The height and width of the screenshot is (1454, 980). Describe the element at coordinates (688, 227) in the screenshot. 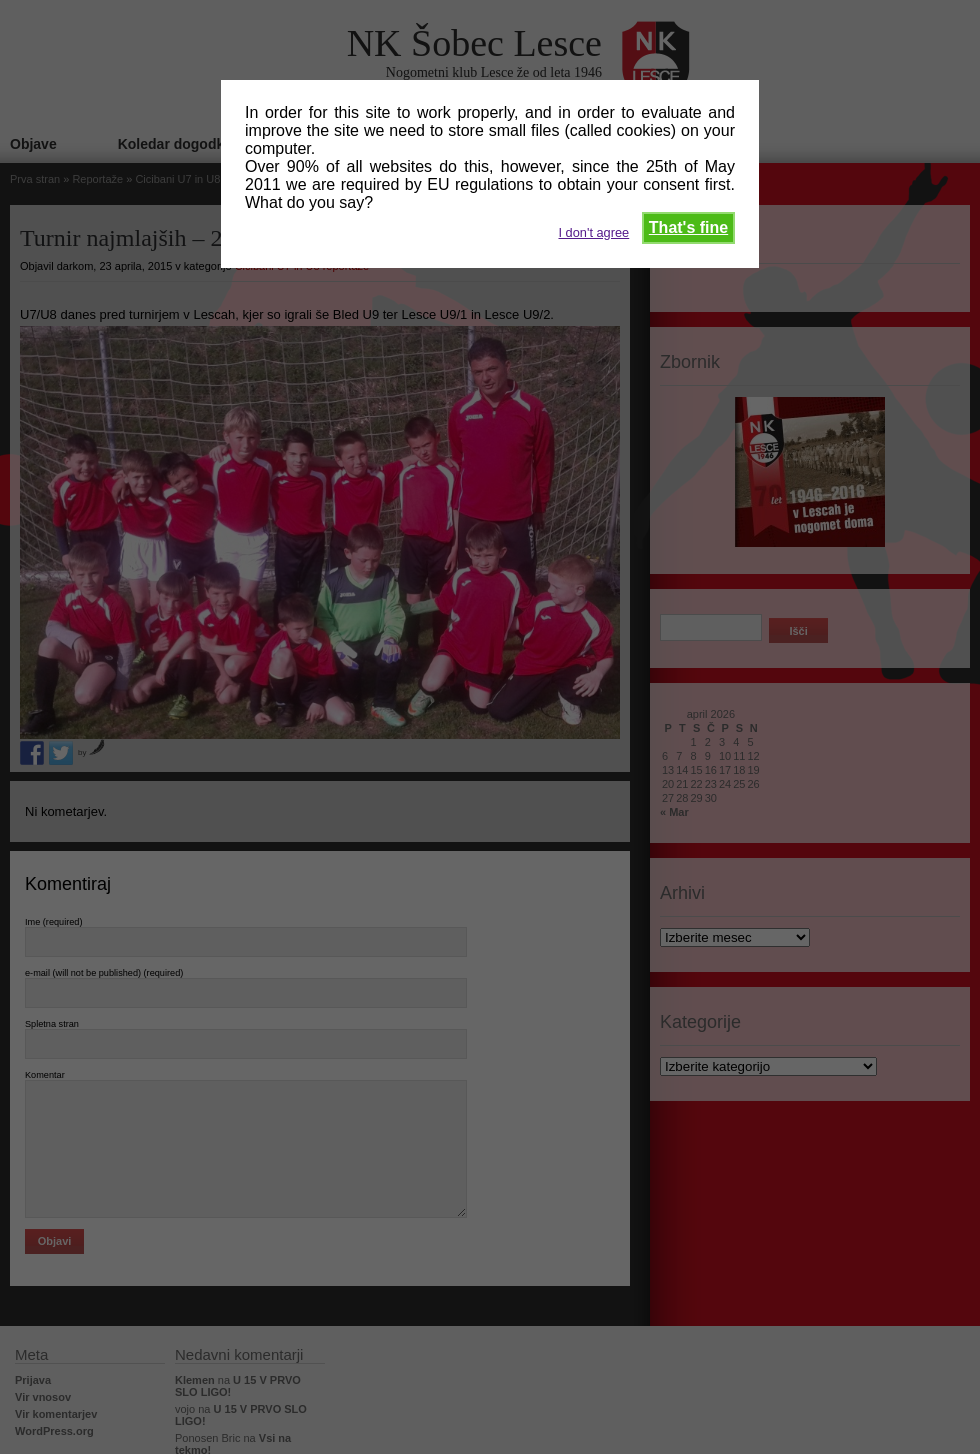

I see `That's fine` at that location.